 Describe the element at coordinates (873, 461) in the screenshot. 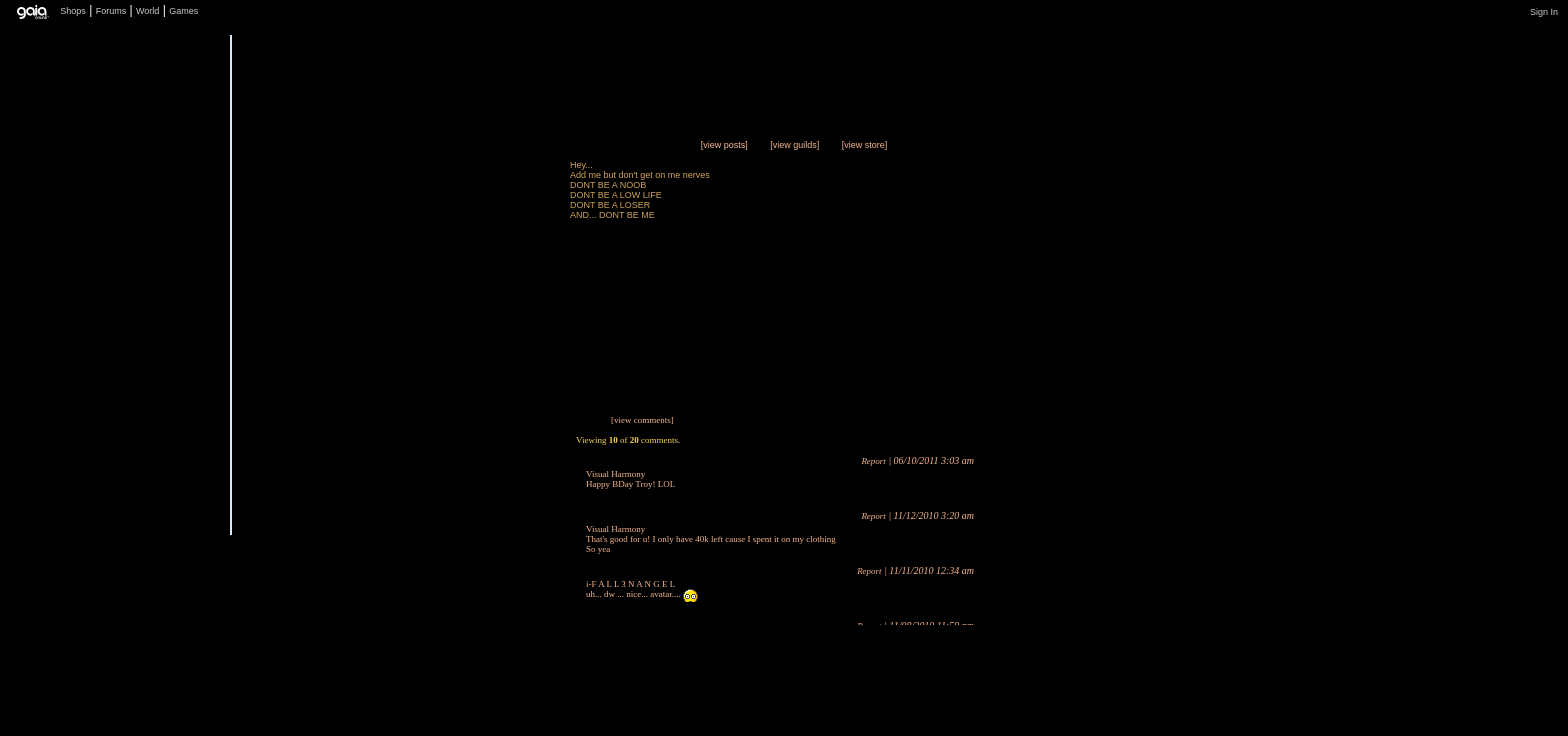

I see `Report` at that location.